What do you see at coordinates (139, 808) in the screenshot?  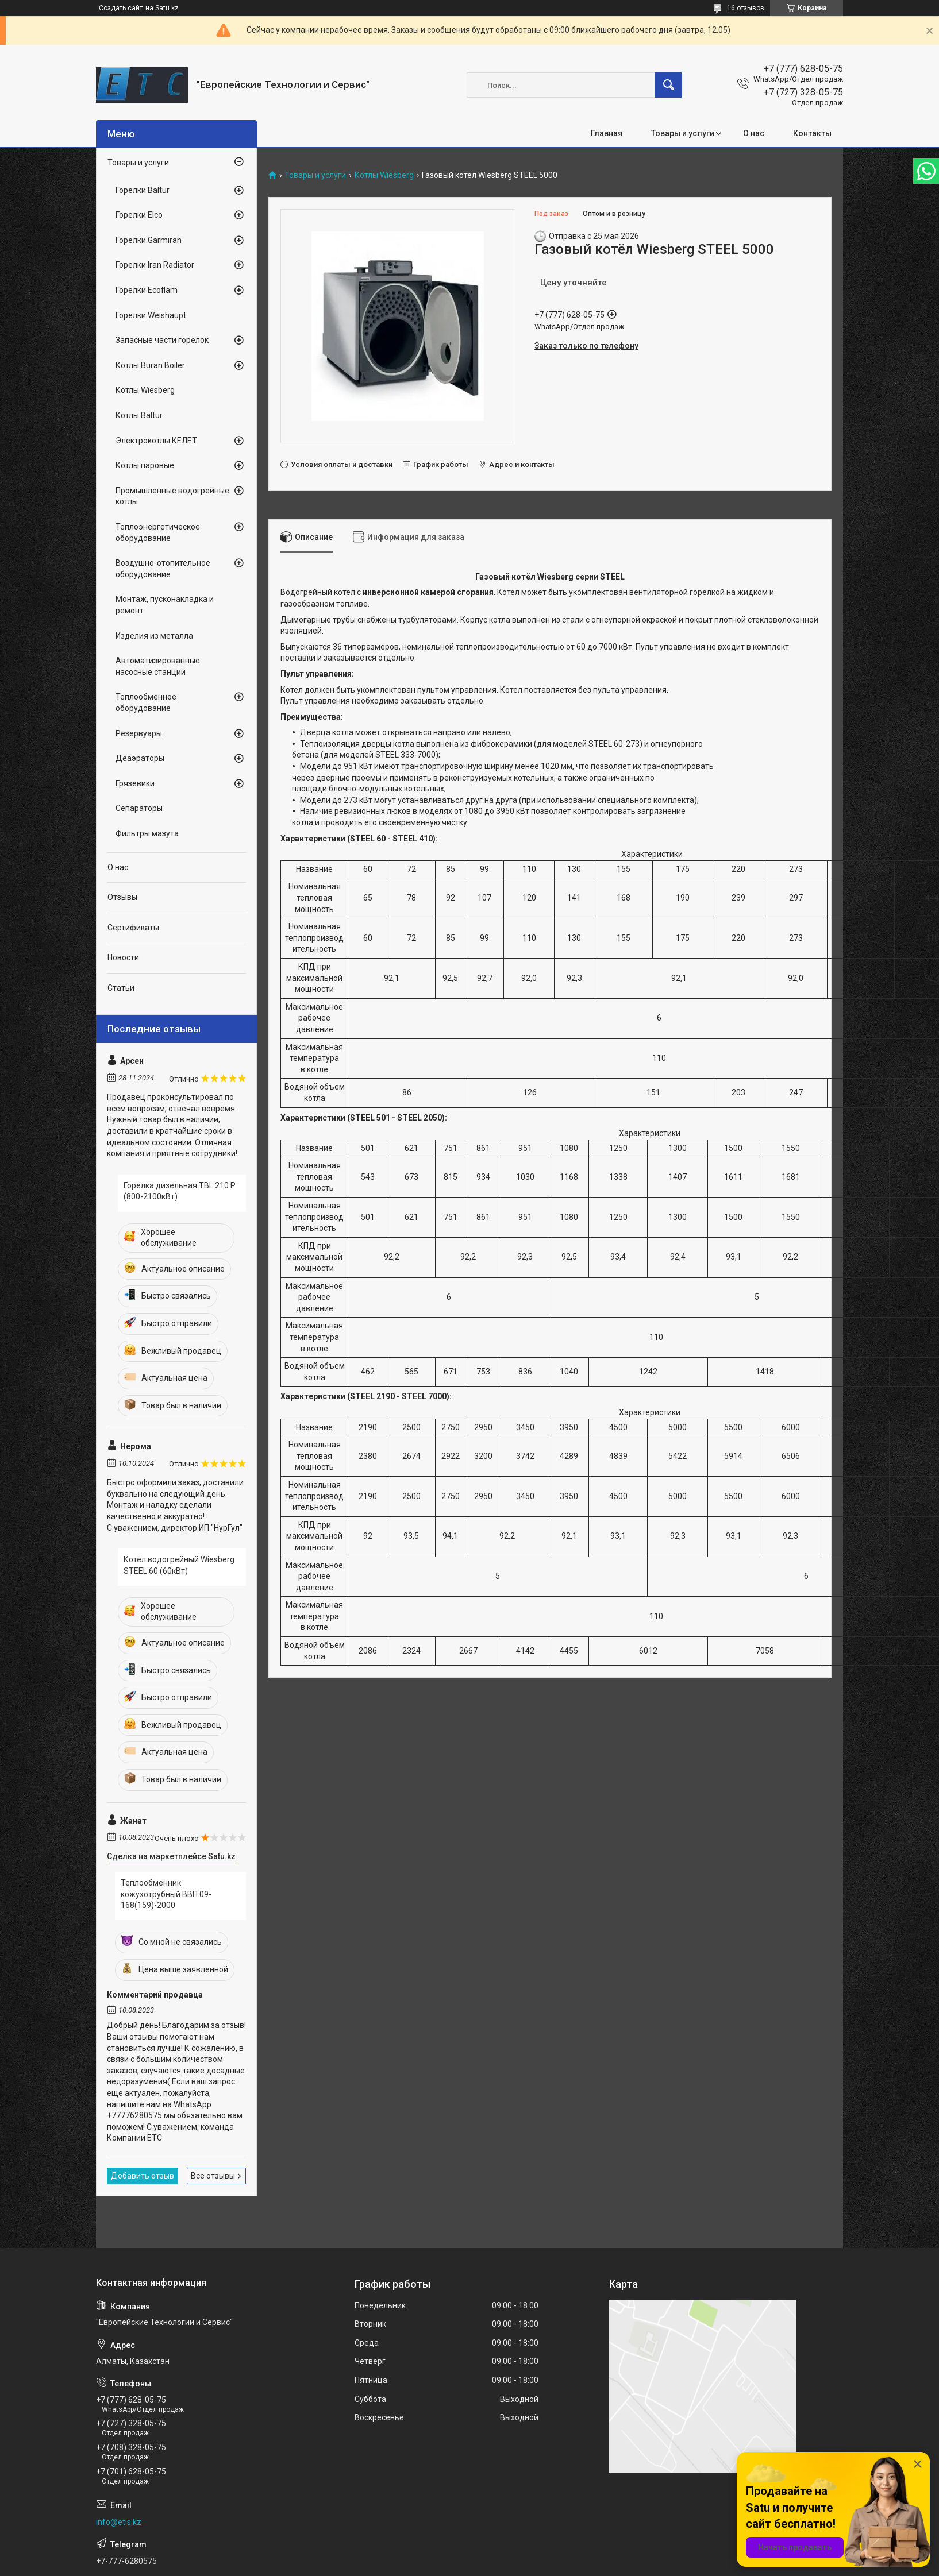 I see `Сепараторы` at bounding box center [139, 808].